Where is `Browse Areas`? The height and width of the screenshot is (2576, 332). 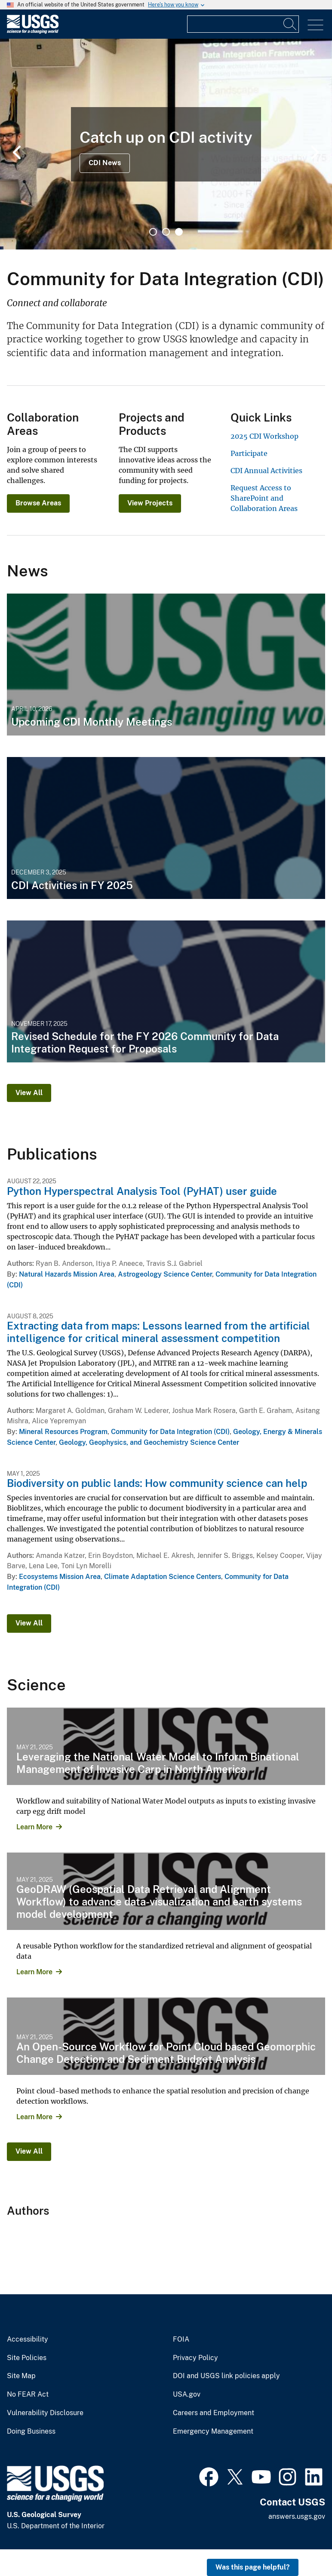
Browse Areas is located at coordinates (38, 503).